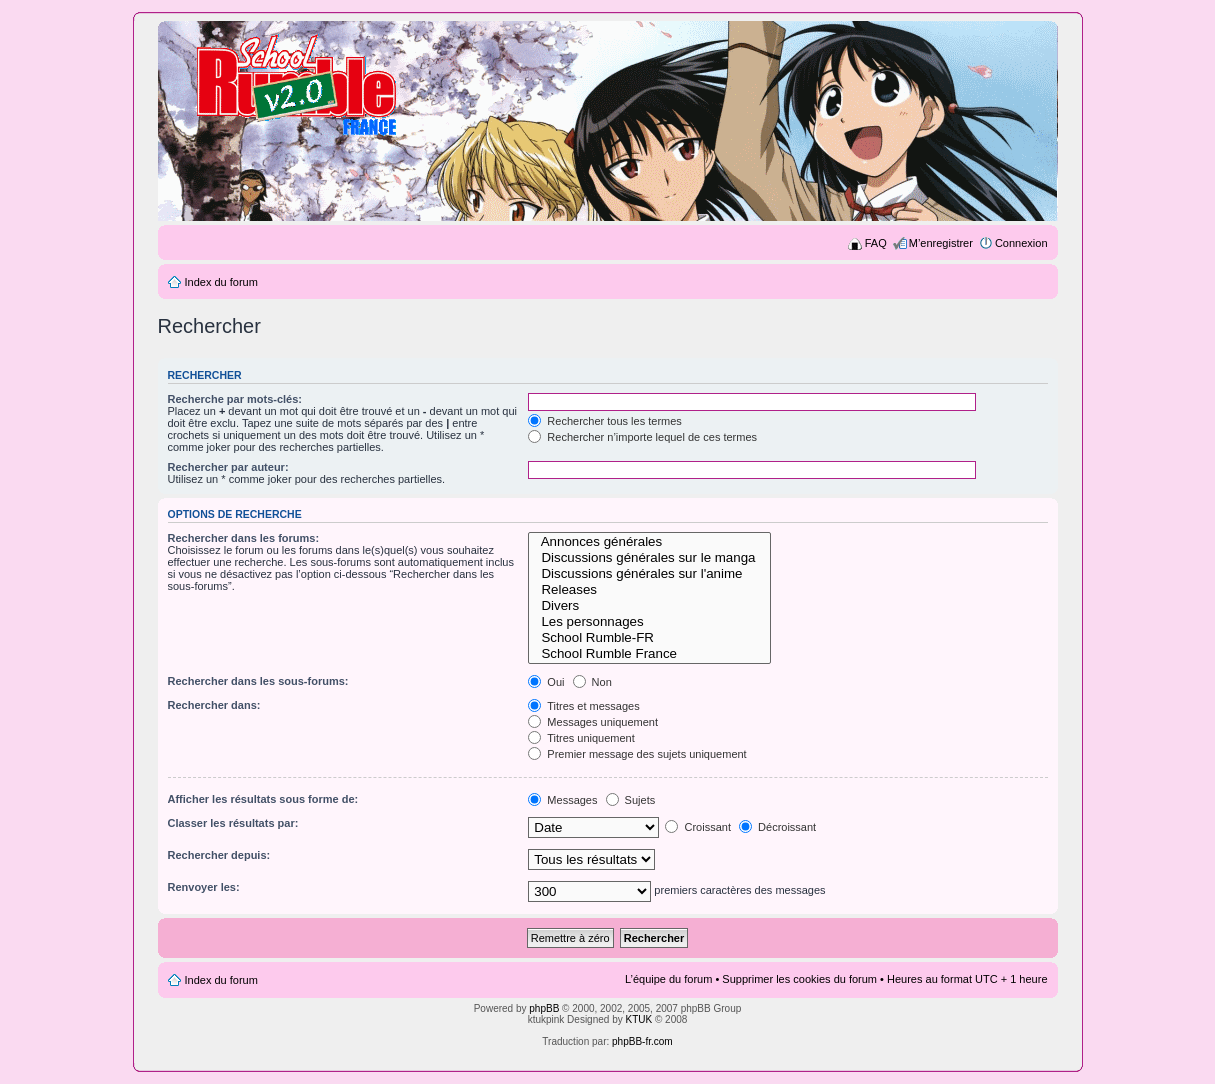 This screenshot has width=1215, height=1084. What do you see at coordinates (263, 799) in the screenshot?
I see `Afficher les résultats sous forme de:` at bounding box center [263, 799].